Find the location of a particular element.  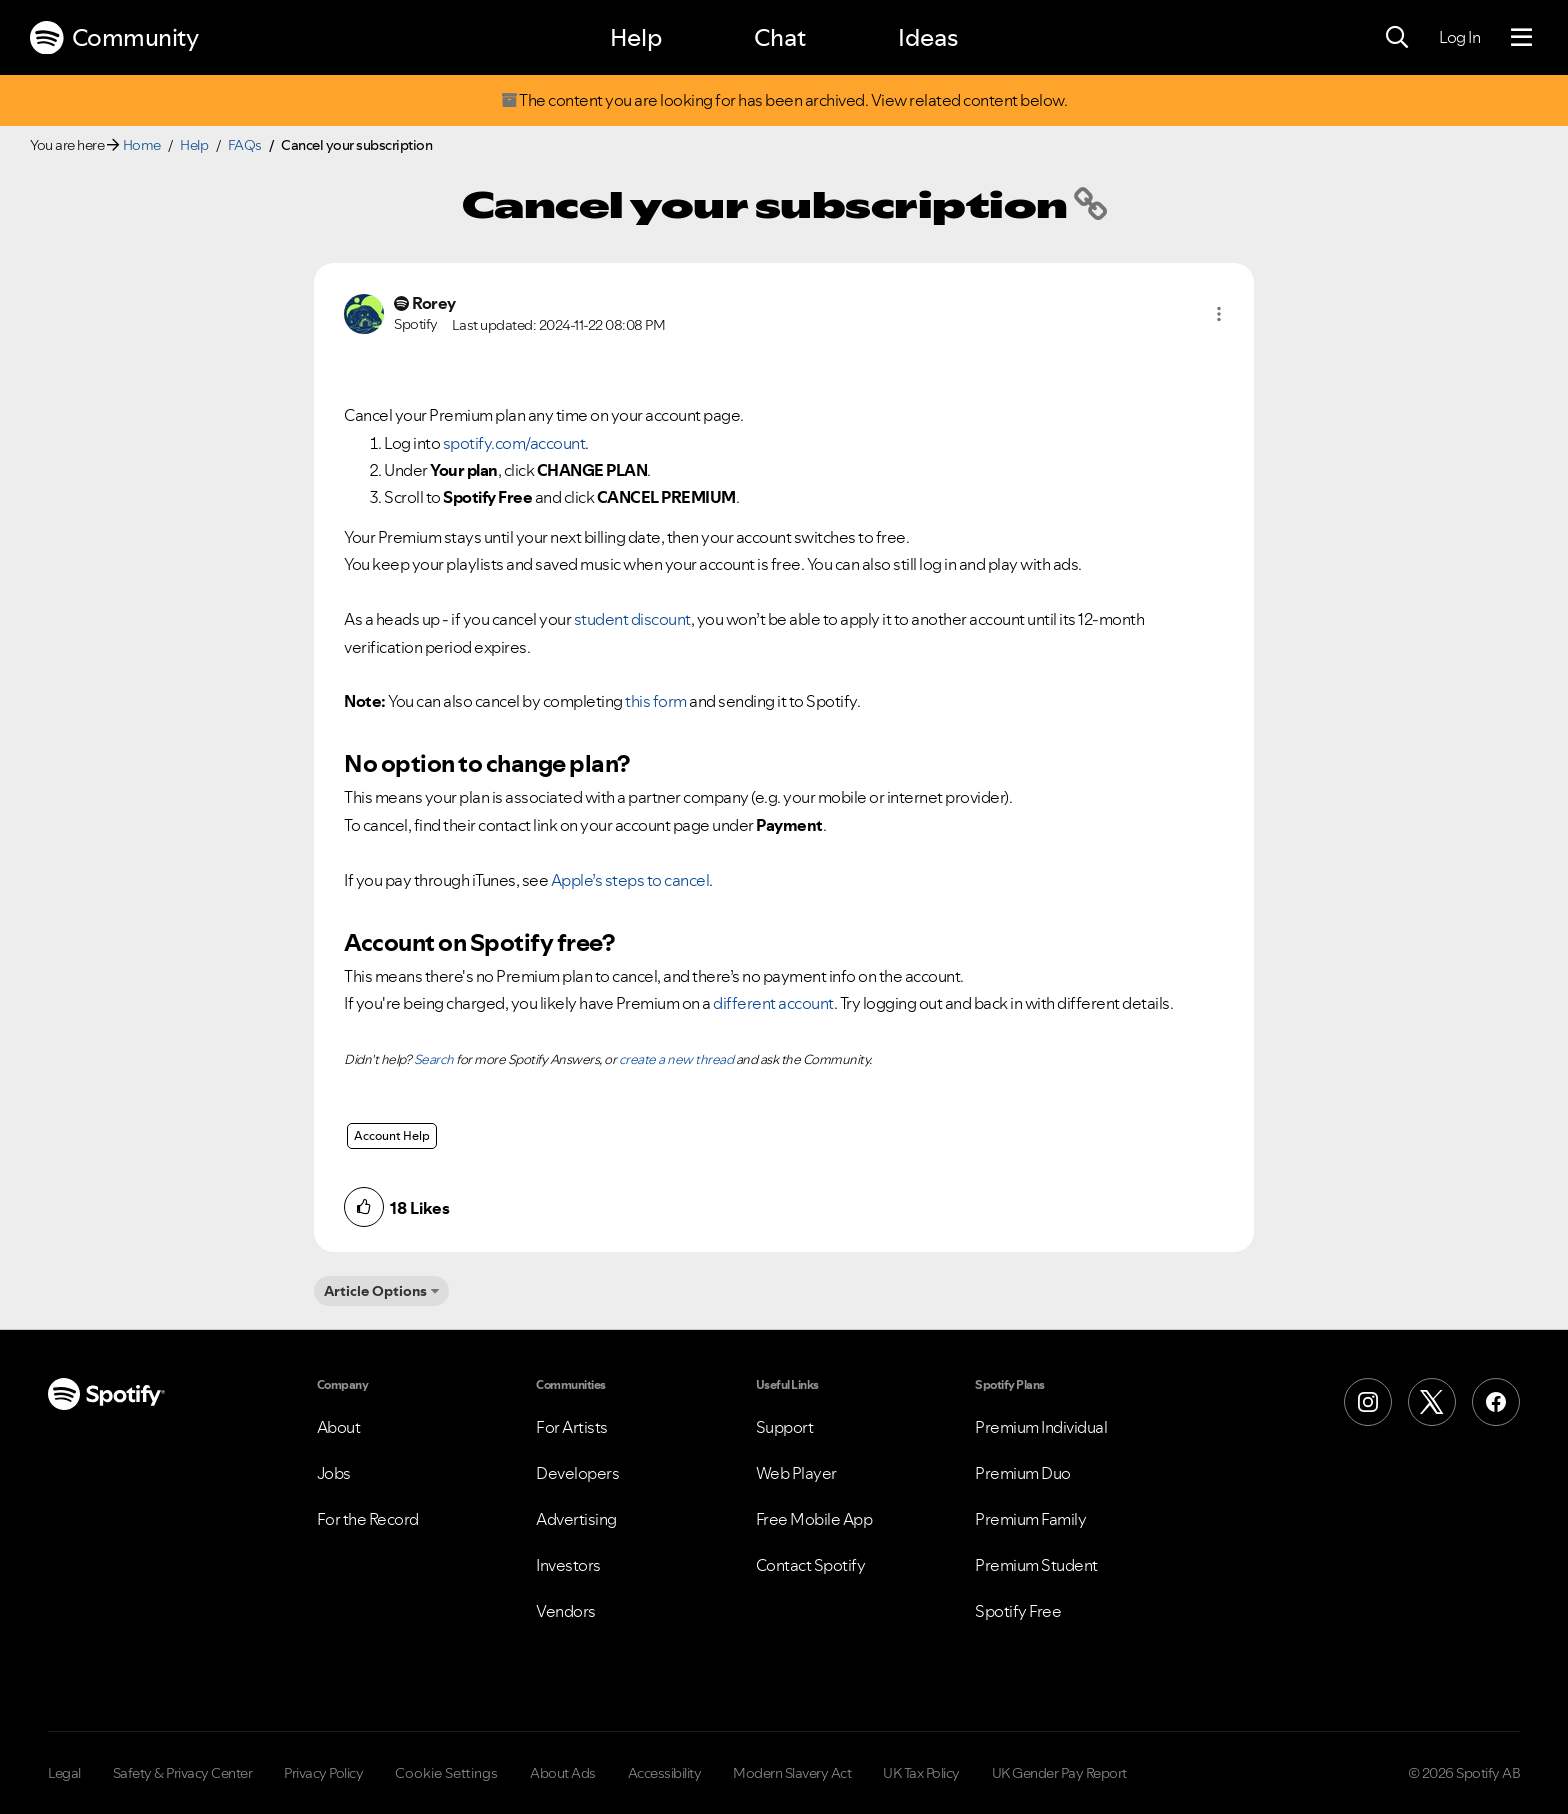

Modern Slavery Act is located at coordinates (792, 1773).